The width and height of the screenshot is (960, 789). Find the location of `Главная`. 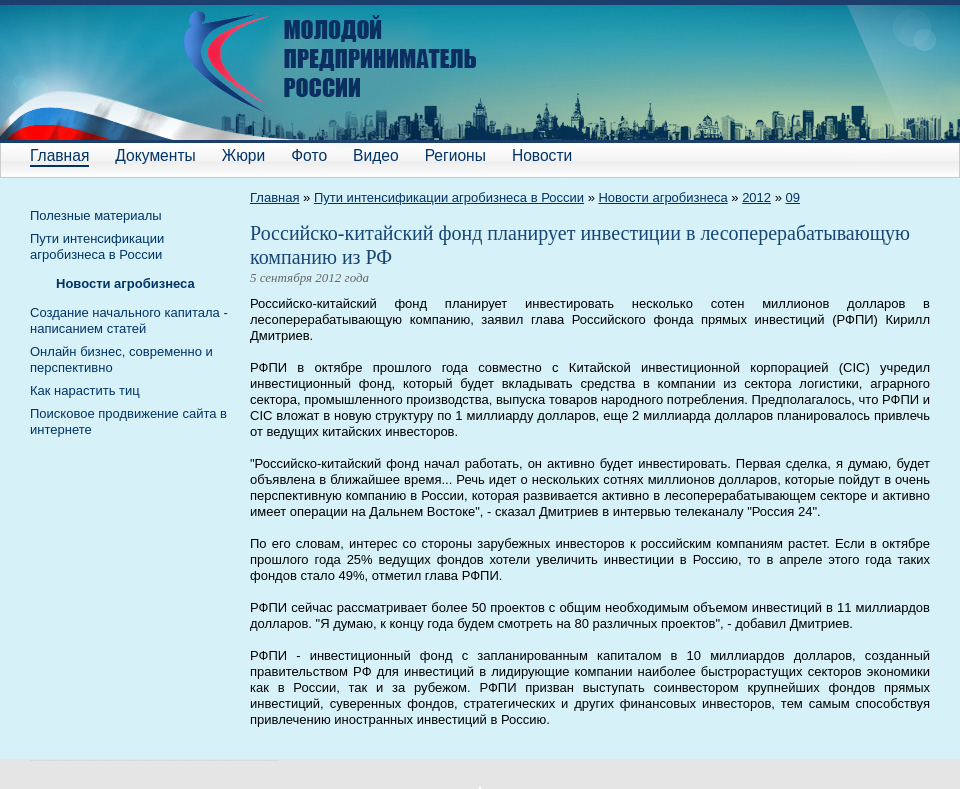

Главная is located at coordinates (59, 155).